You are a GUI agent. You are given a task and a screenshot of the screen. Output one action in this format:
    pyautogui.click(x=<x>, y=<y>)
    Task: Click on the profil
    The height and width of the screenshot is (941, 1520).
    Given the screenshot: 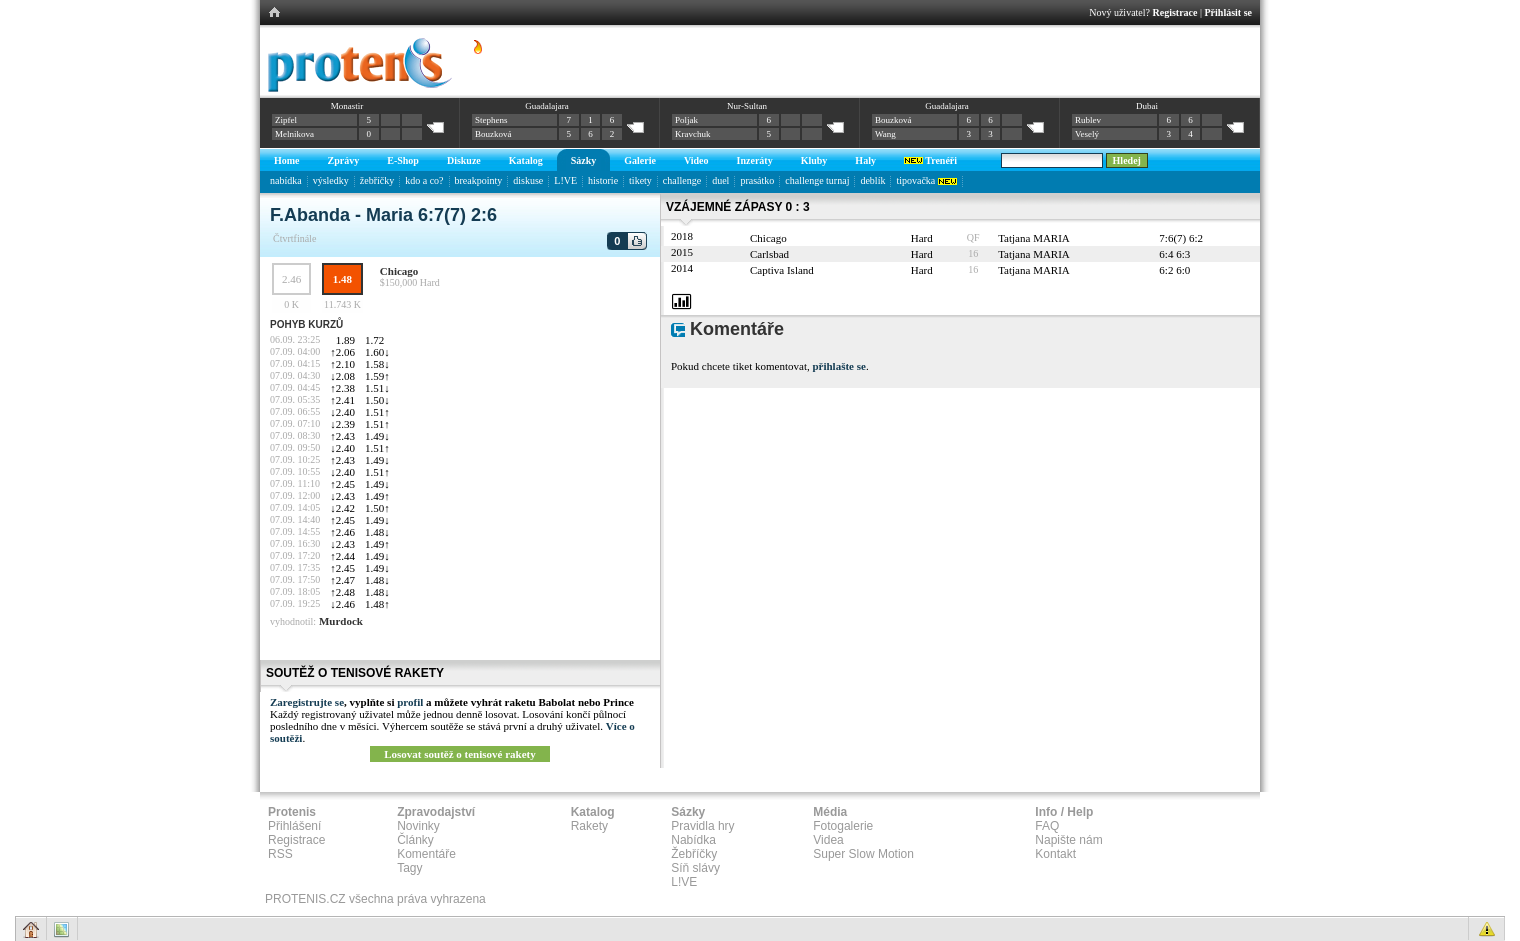 What is the action you would take?
    pyautogui.click(x=410, y=702)
    